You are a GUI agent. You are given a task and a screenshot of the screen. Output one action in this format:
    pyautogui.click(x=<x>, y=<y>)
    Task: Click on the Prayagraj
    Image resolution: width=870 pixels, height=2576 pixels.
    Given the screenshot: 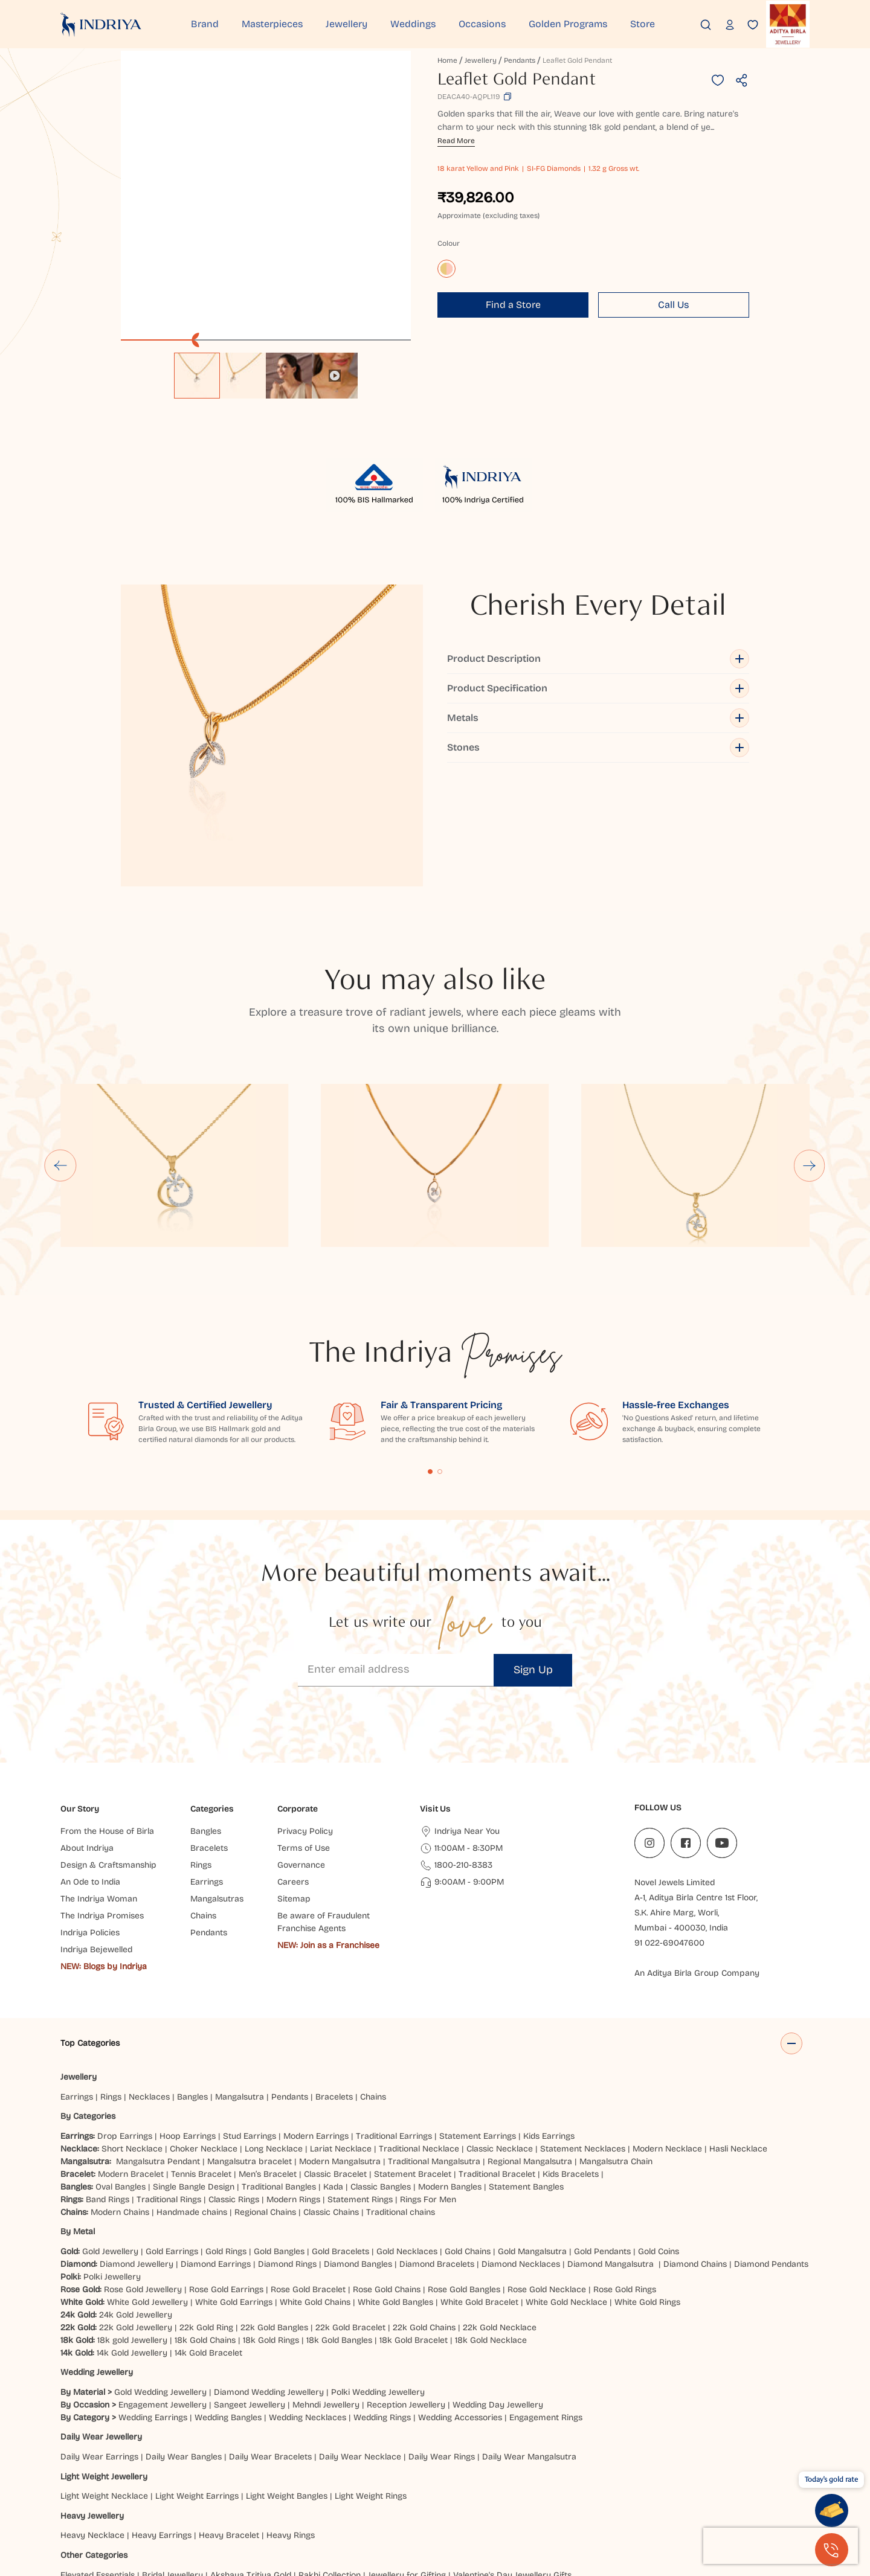 What is the action you would take?
    pyautogui.click(x=497, y=2490)
    